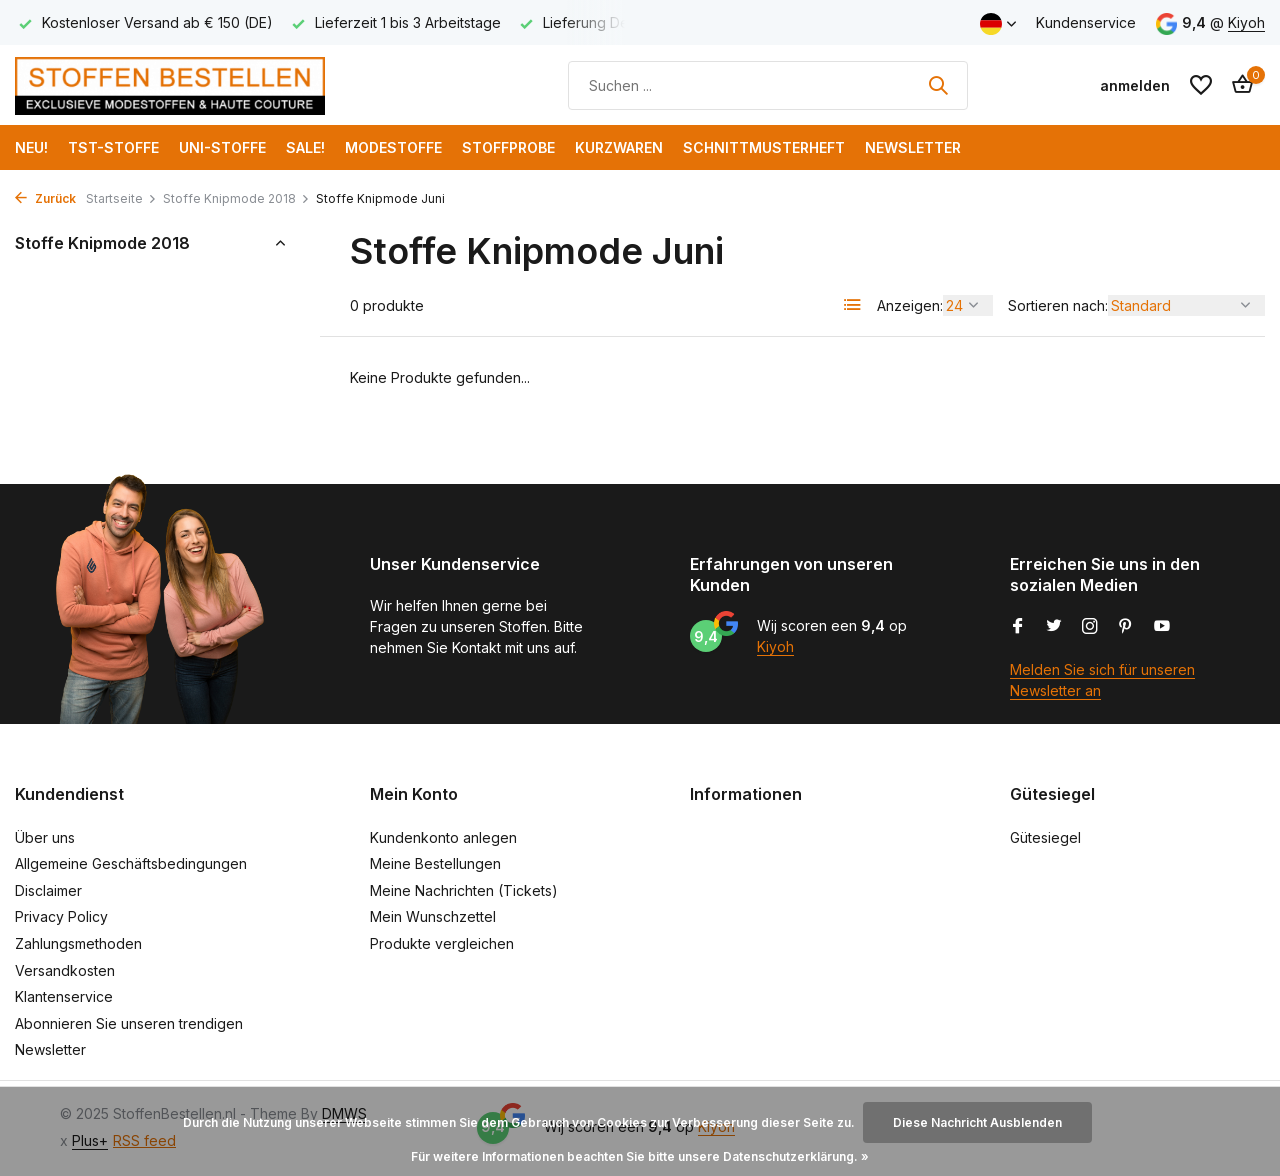  What do you see at coordinates (305, 147) in the screenshot?
I see `SALE!` at bounding box center [305, 147].